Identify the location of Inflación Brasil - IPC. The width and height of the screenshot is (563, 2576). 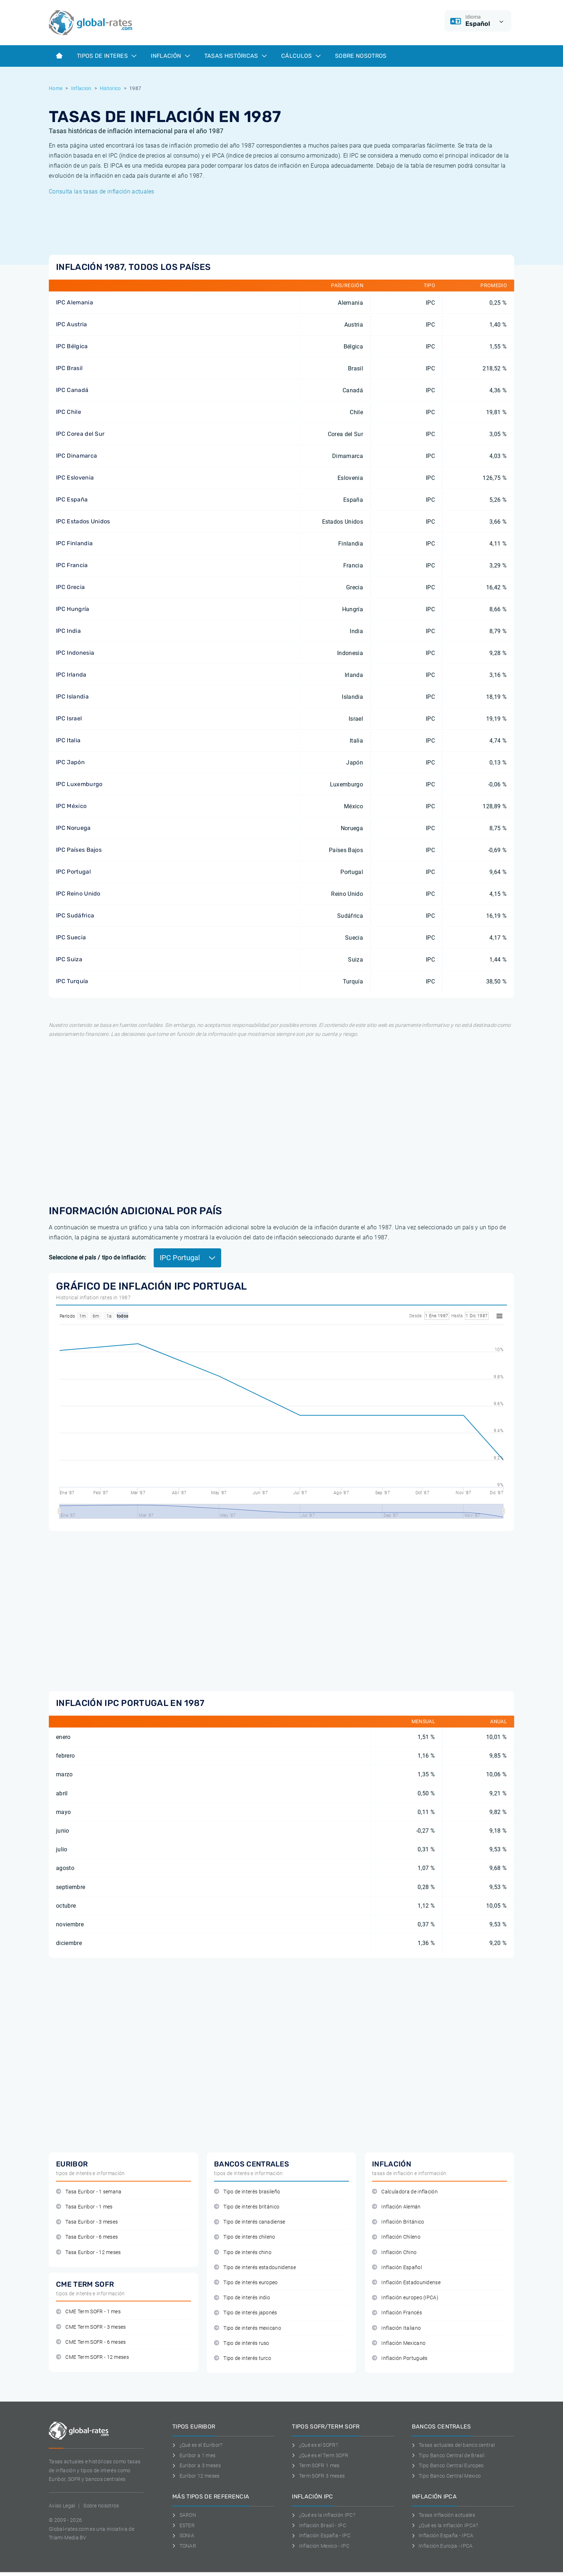
(319, 2525).